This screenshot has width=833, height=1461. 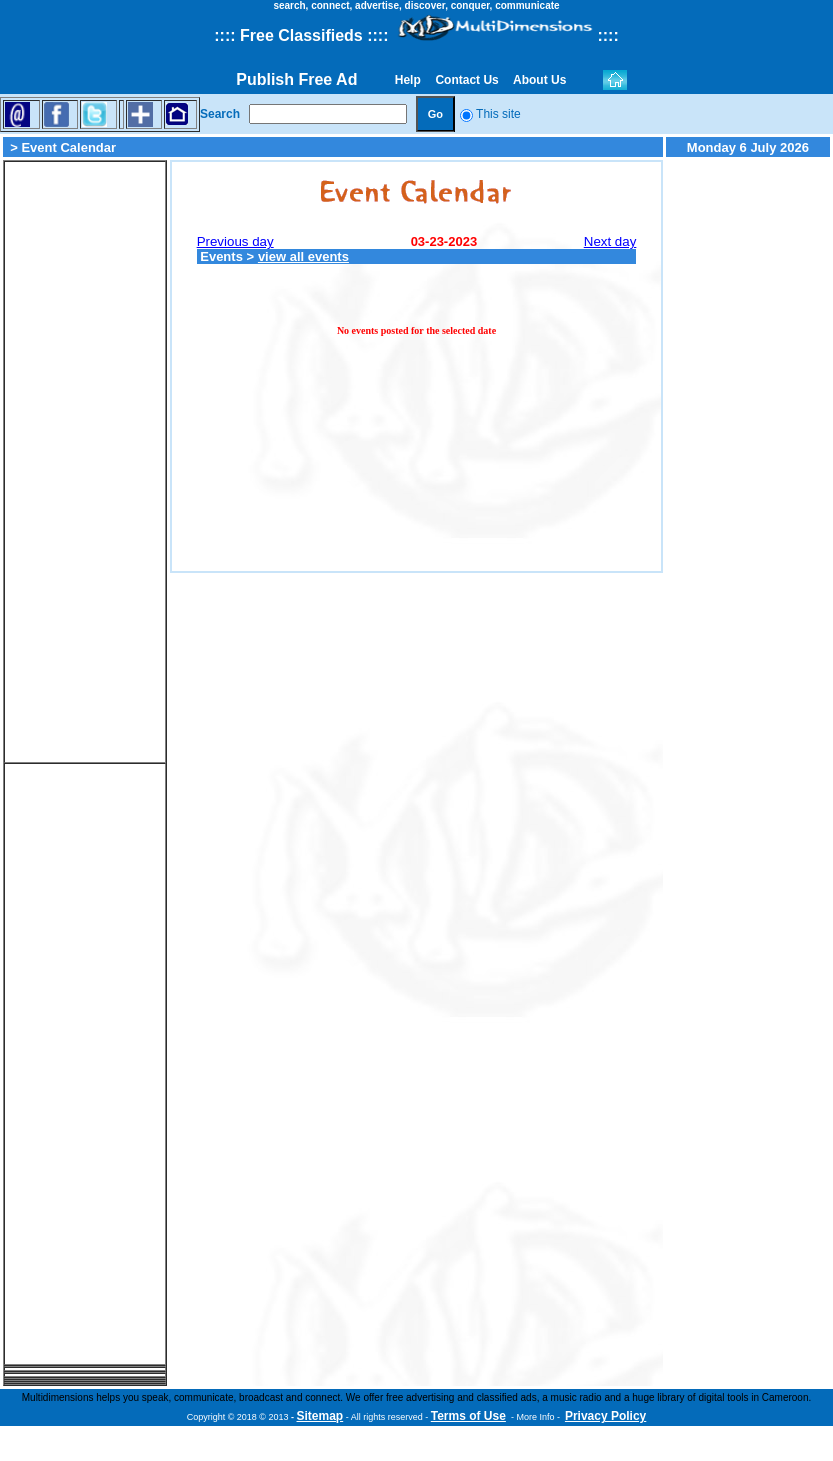 I want to click on Contact Us, so click(x=467, y=80).